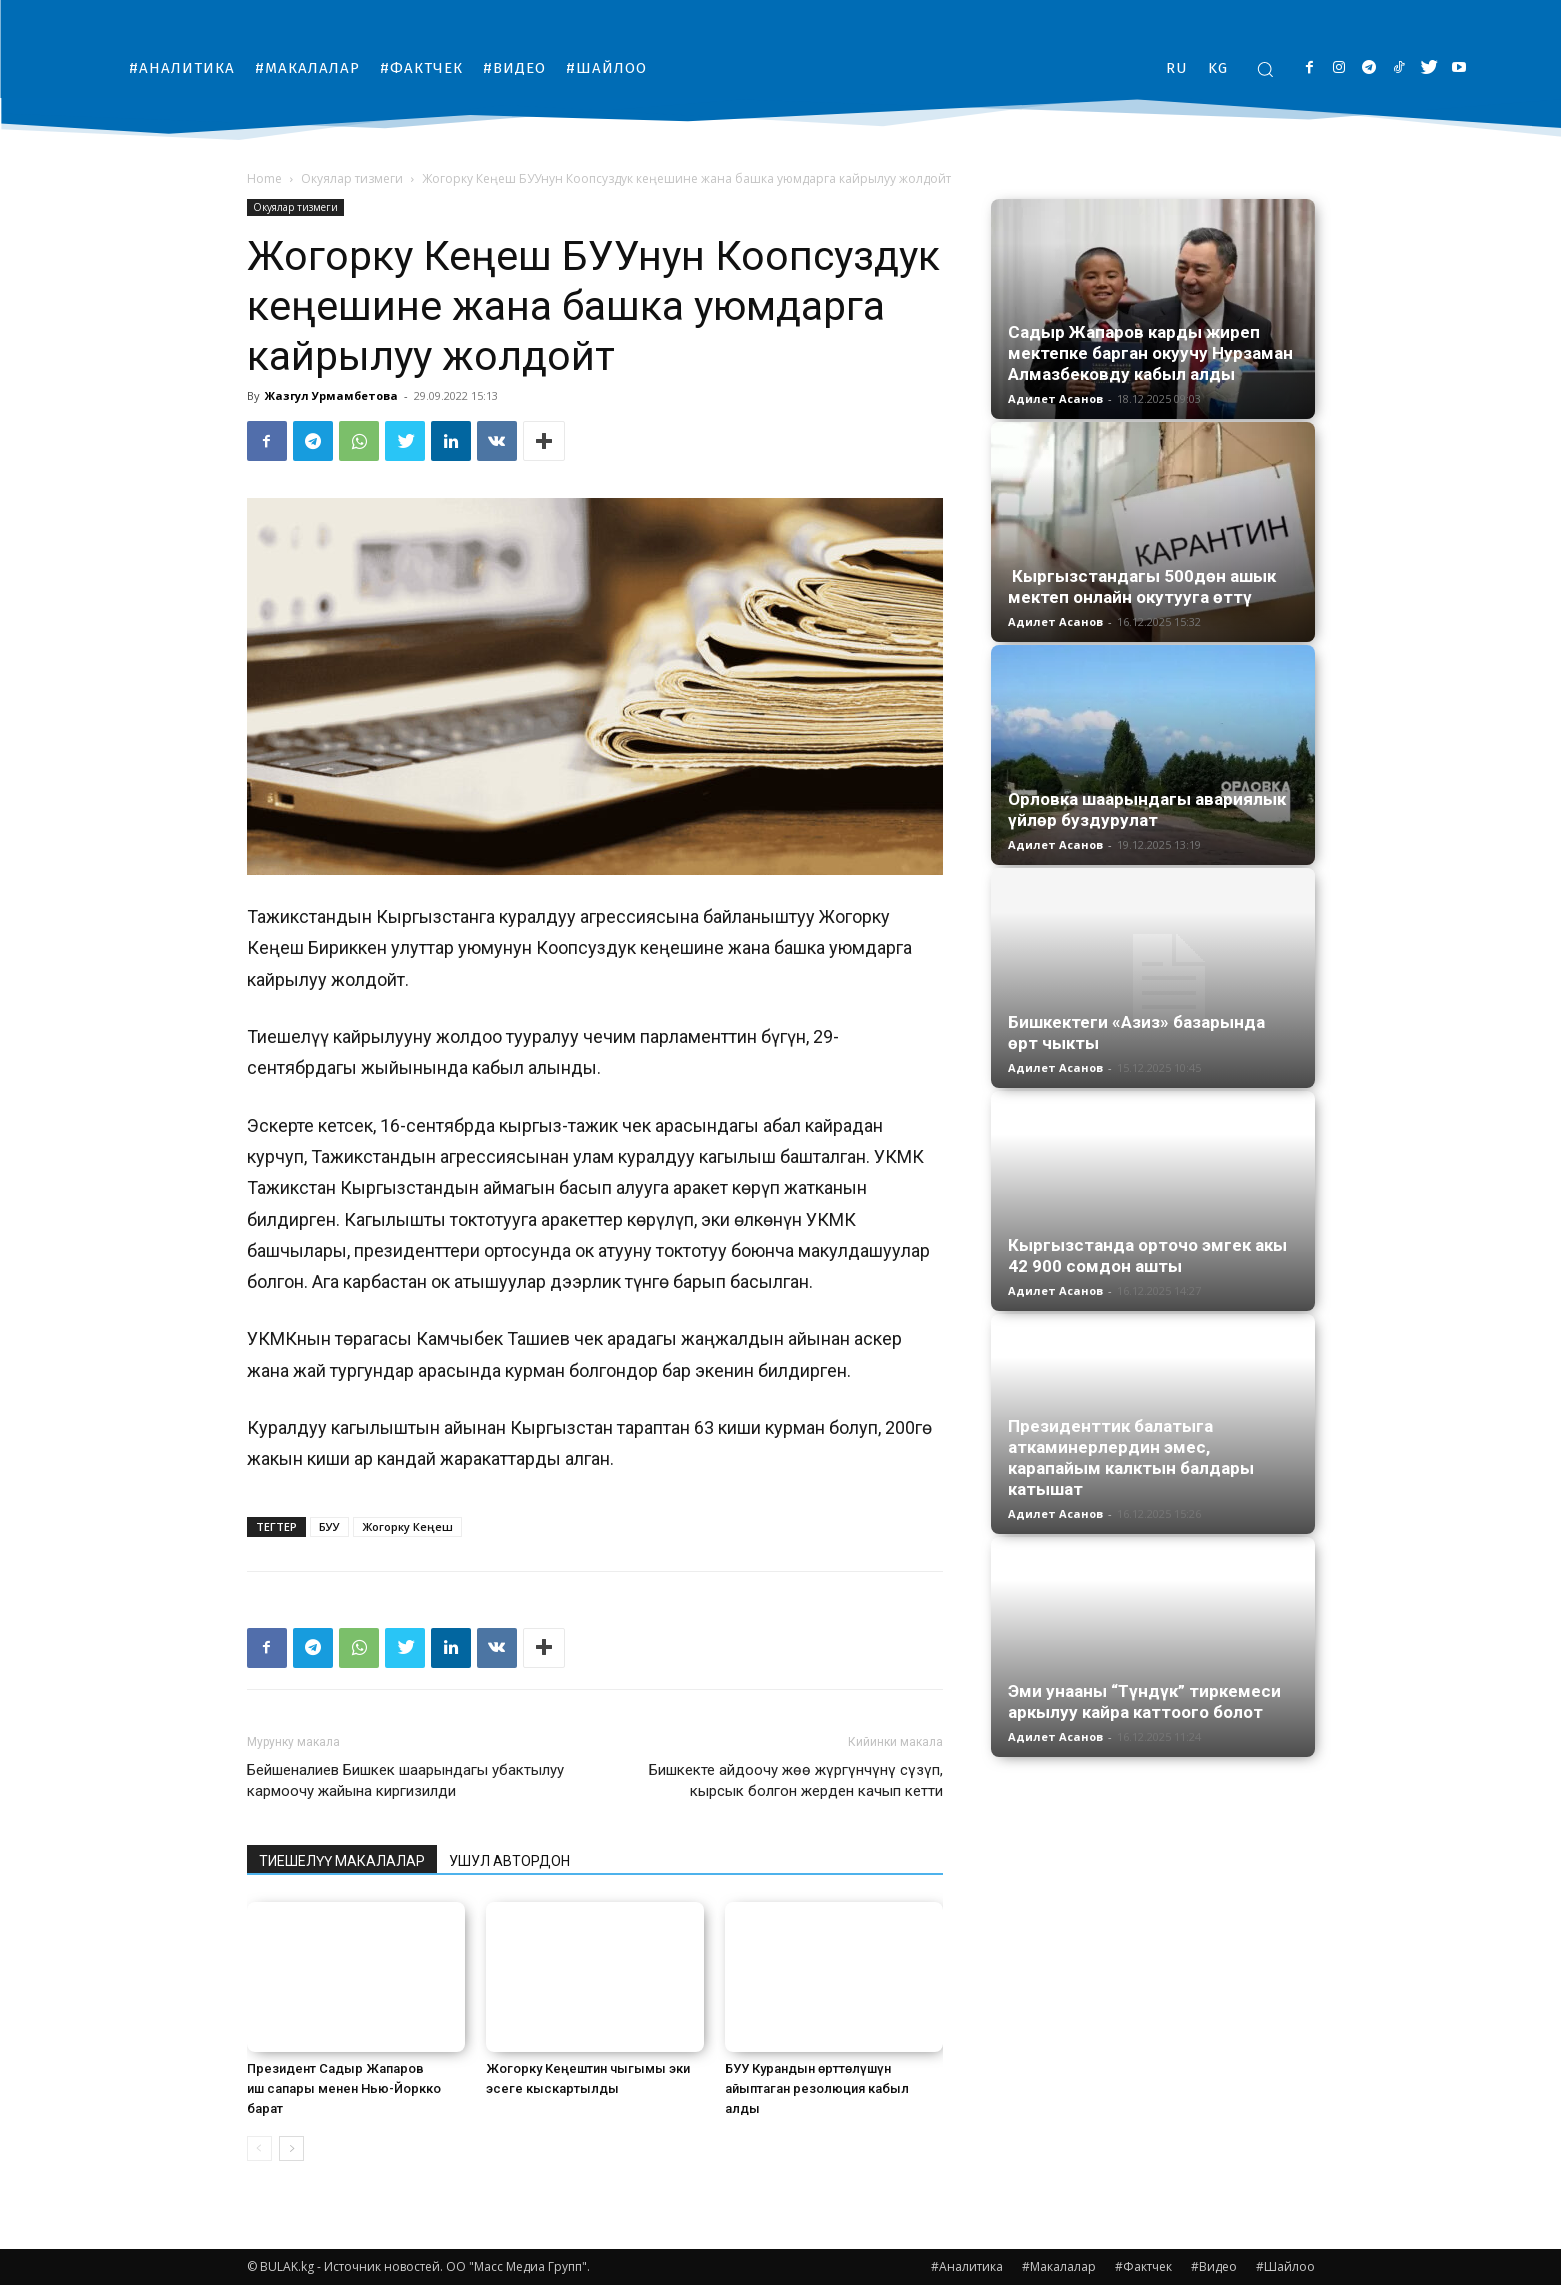 The width and height of the screenshot is (1561, 2285). Describe the element at coordinates (1285, 2266) in the screenshot. I see `#Шайлоо` at that location.